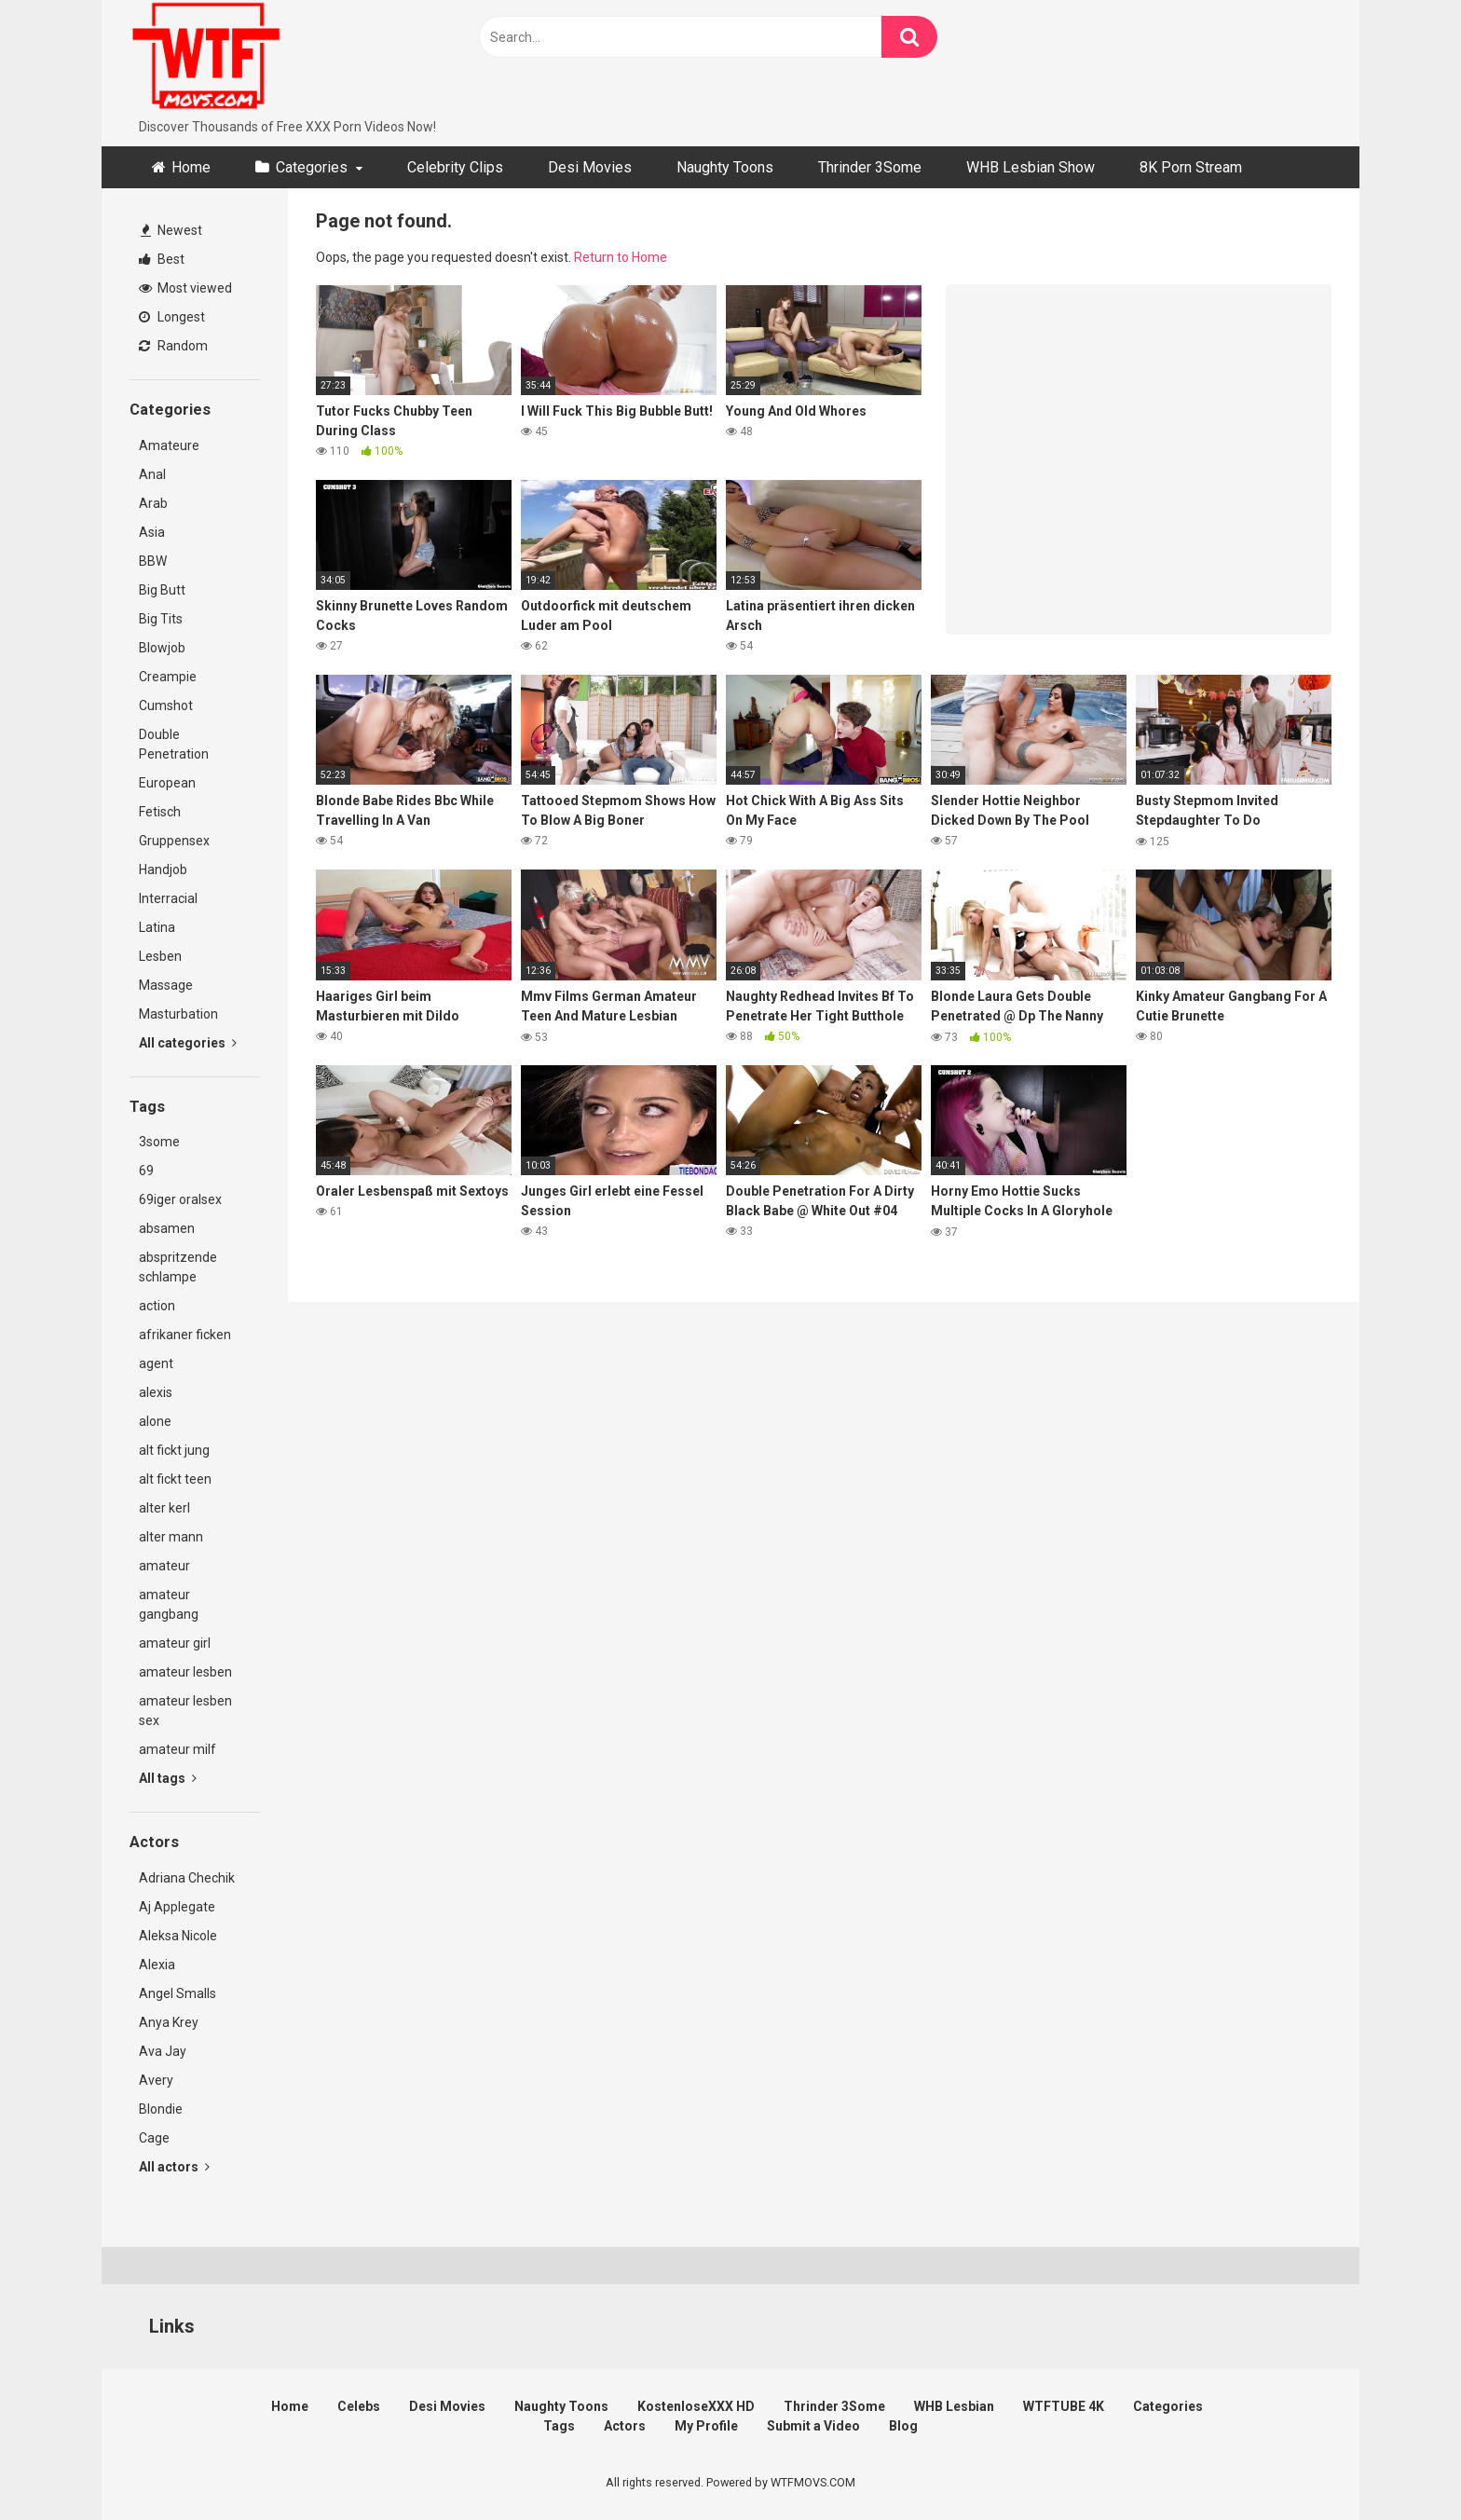 The image size is (1461, 2520). I want to click on All categories, so click(188, 1042).